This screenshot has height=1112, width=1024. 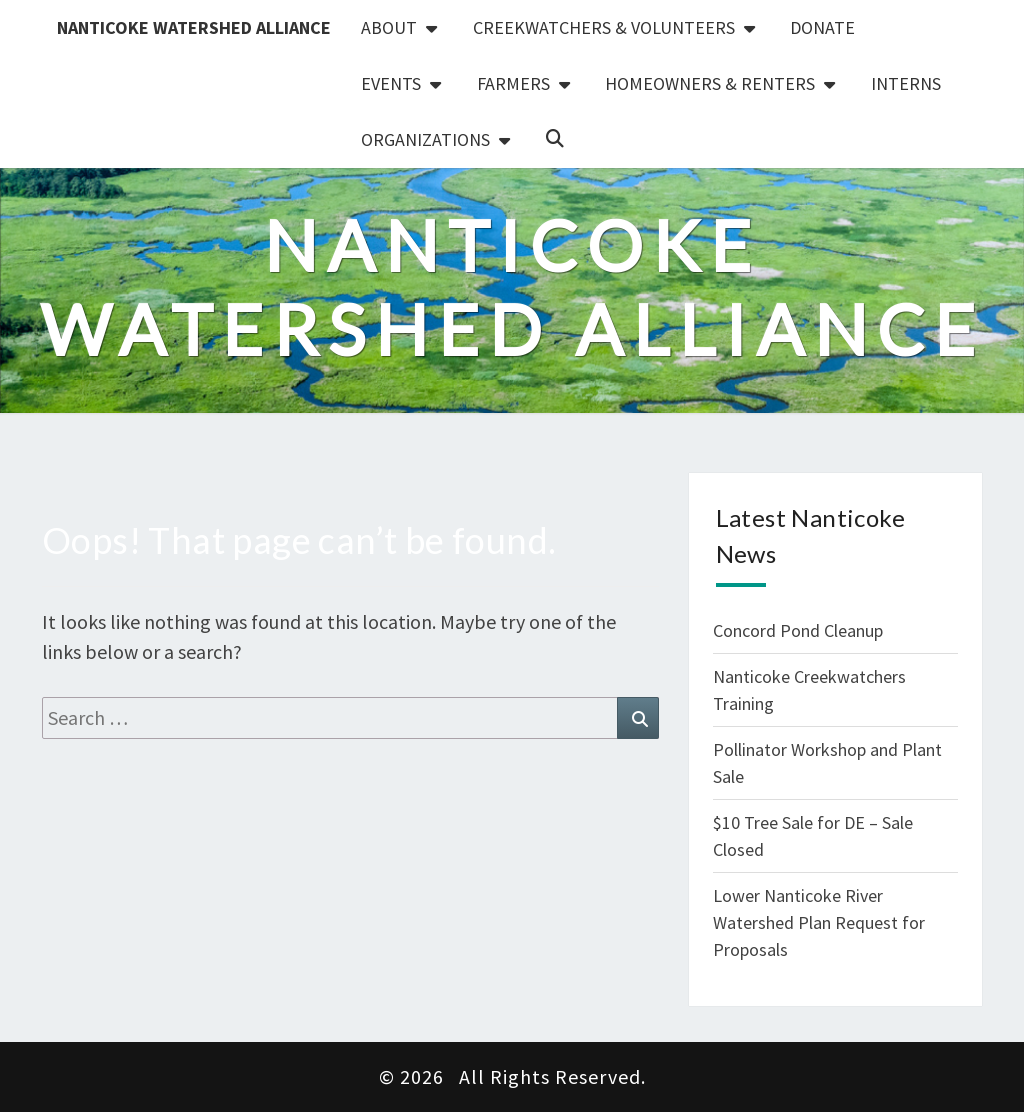 What do you see at coordinates (819, 922) in the screenshot?
I see `Lower Nanticoke River Watershed Plan Request for Proposals` at bounding box center [819, 922].